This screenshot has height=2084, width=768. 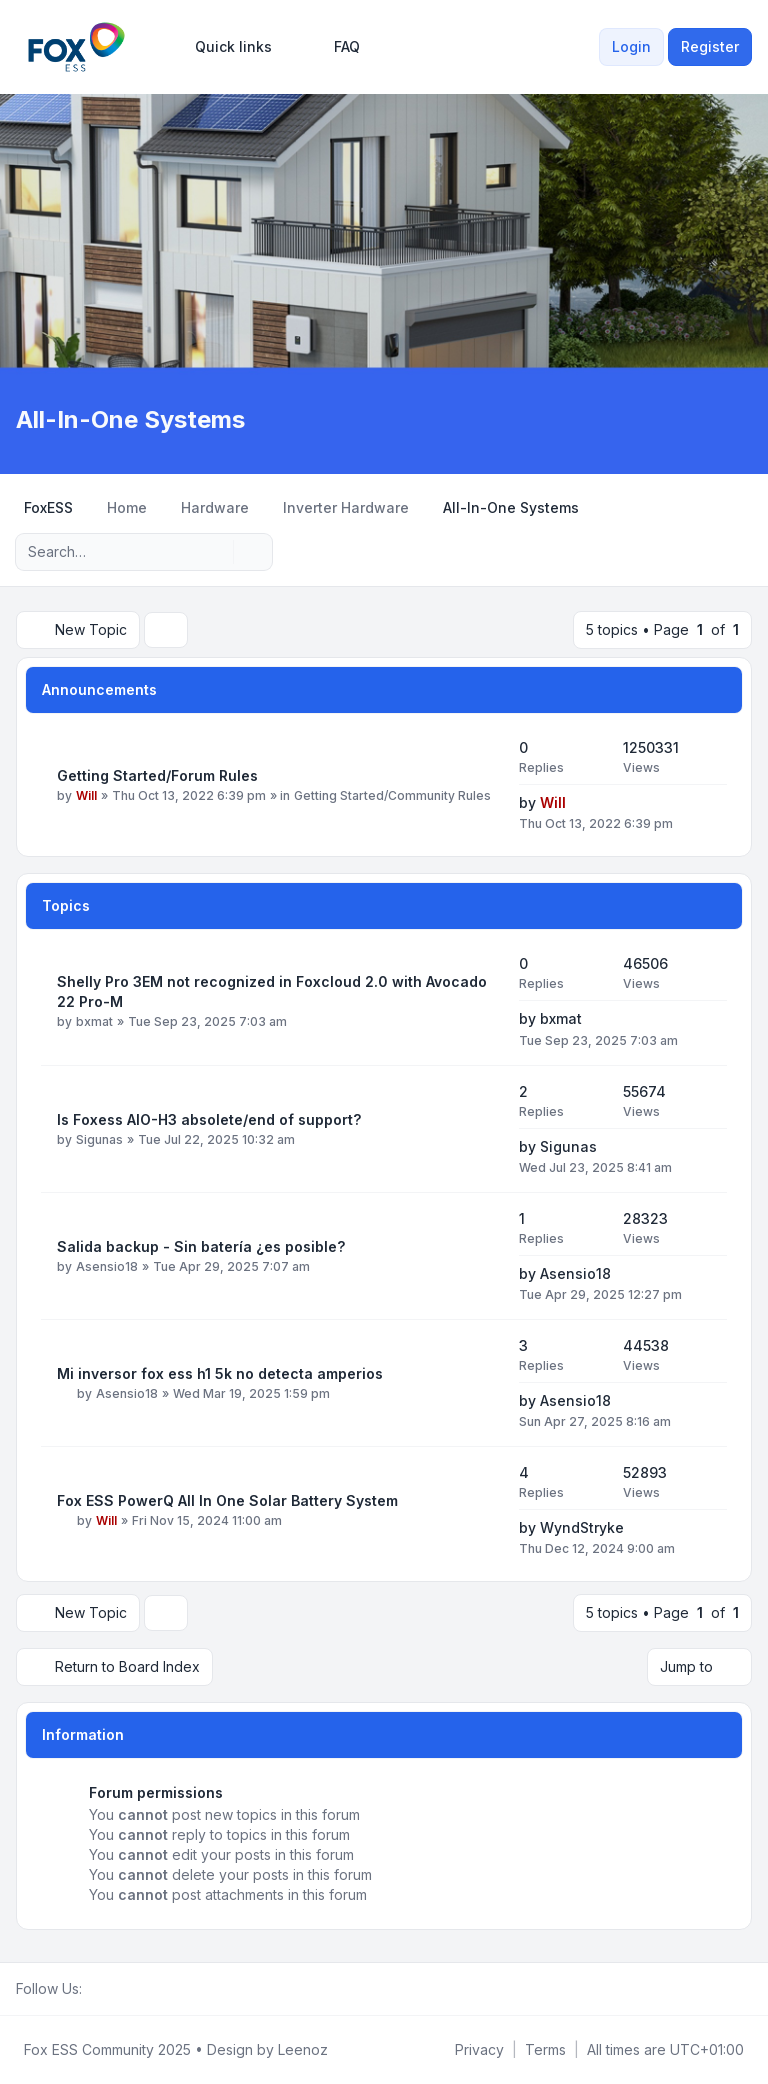 What do you see at coordinates (582, 1527) in the screenshot?
I see `WyndStryke` at bounding box center [582, 1527].